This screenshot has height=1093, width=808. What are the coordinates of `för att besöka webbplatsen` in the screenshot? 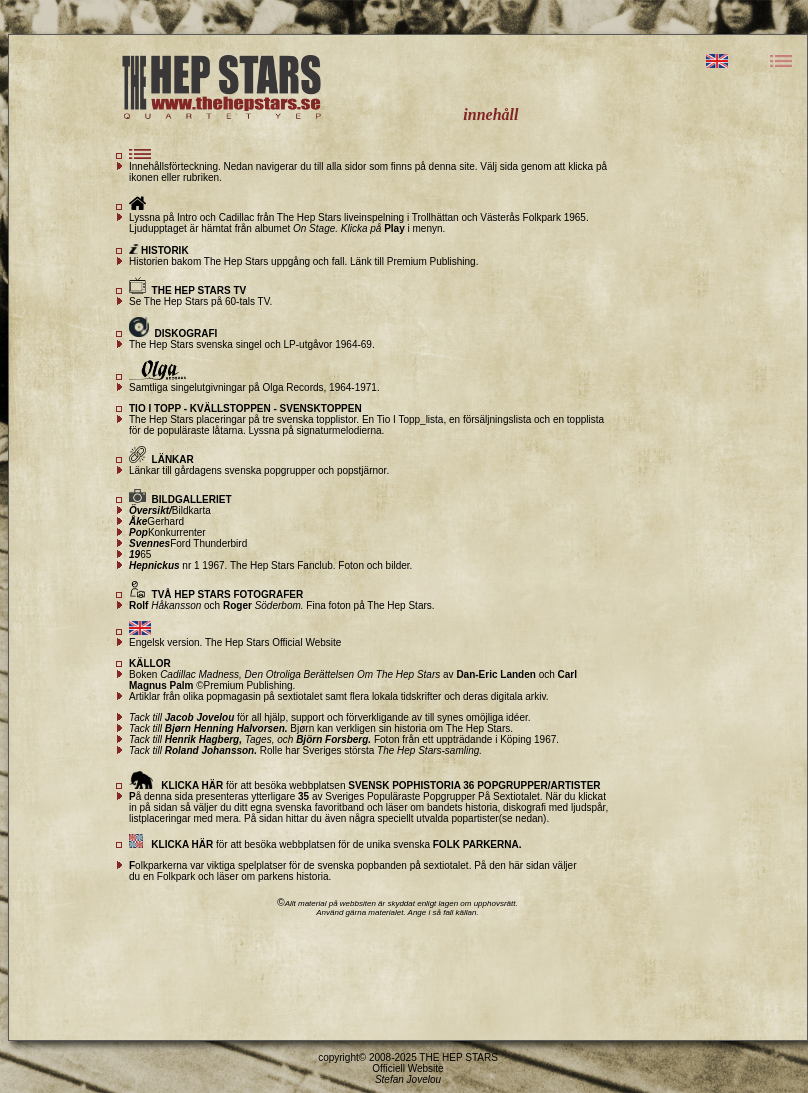 It's located at (365, 785).